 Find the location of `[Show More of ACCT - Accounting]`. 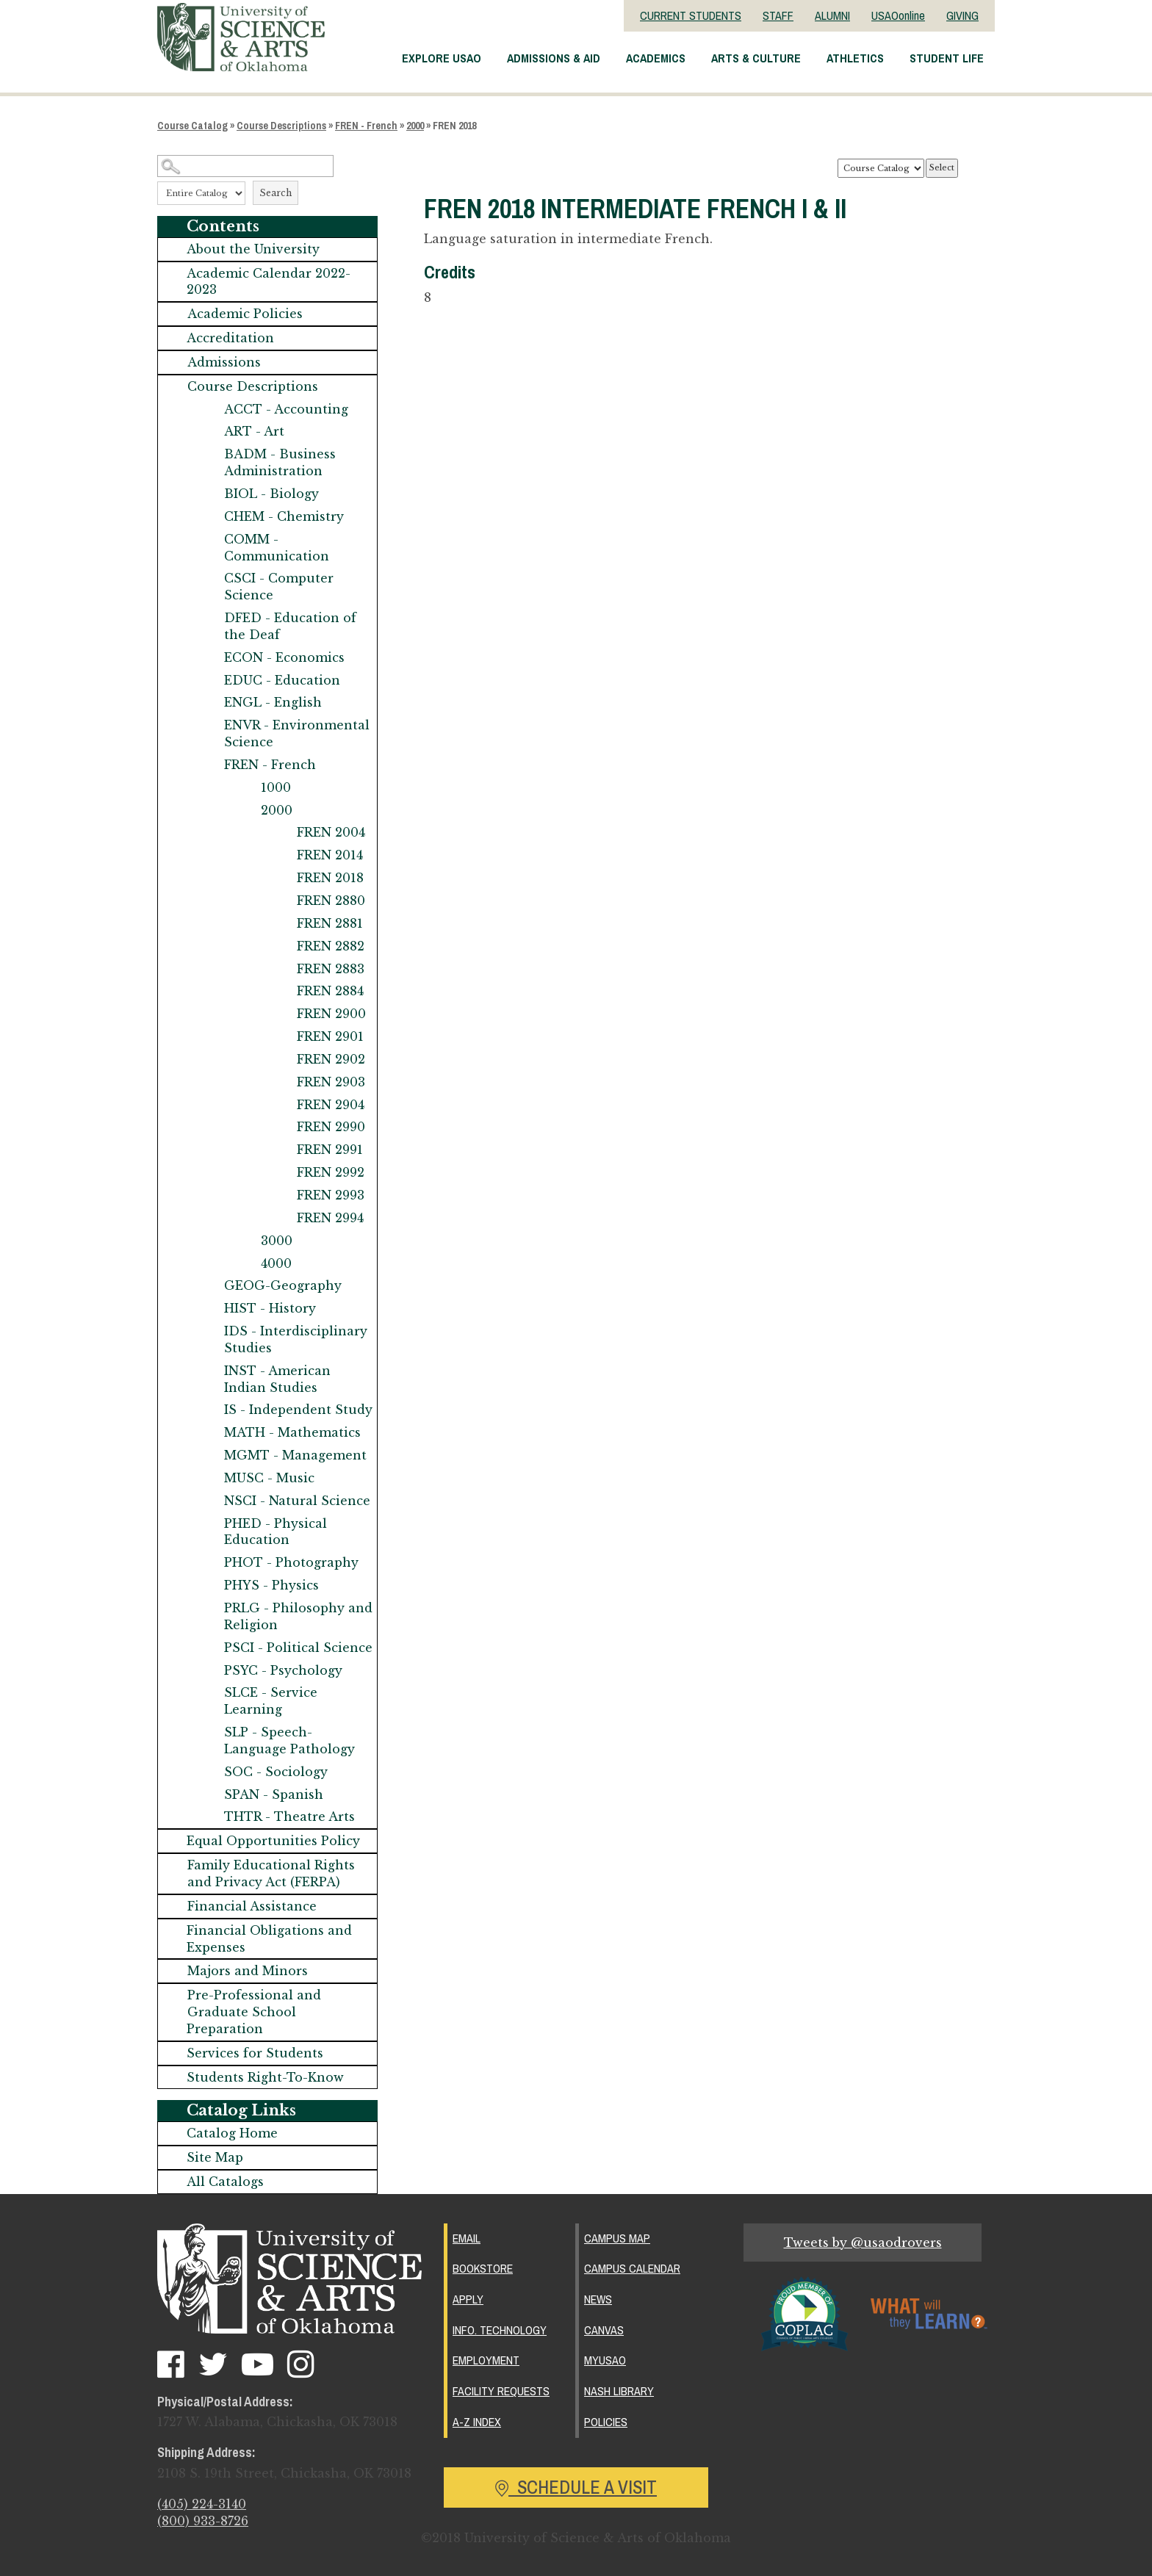

[Show More of ACCT - Accounting] is located at coordinates (209, 409).